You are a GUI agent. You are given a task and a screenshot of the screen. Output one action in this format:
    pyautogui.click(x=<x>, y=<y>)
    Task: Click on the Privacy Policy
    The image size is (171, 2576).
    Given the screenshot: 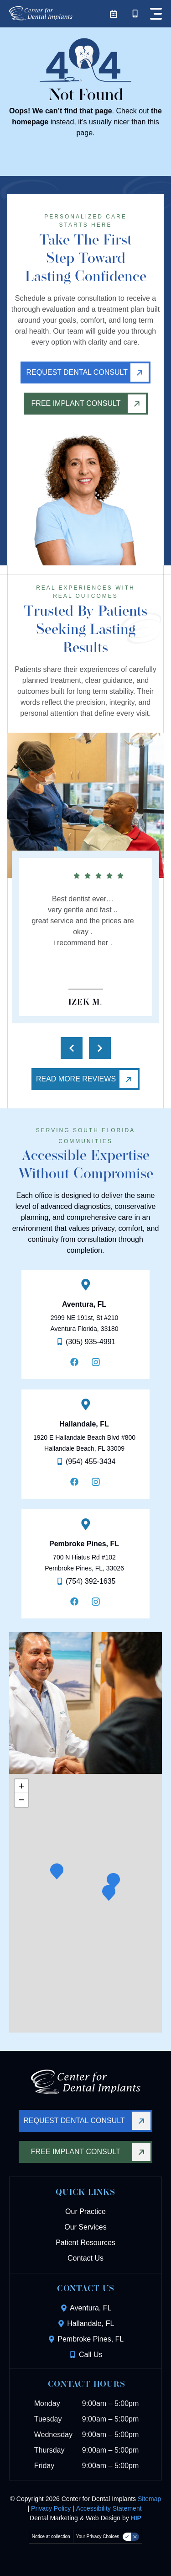 What is the action you would take?
    pyautogui.click(x=51, y=2508)
    